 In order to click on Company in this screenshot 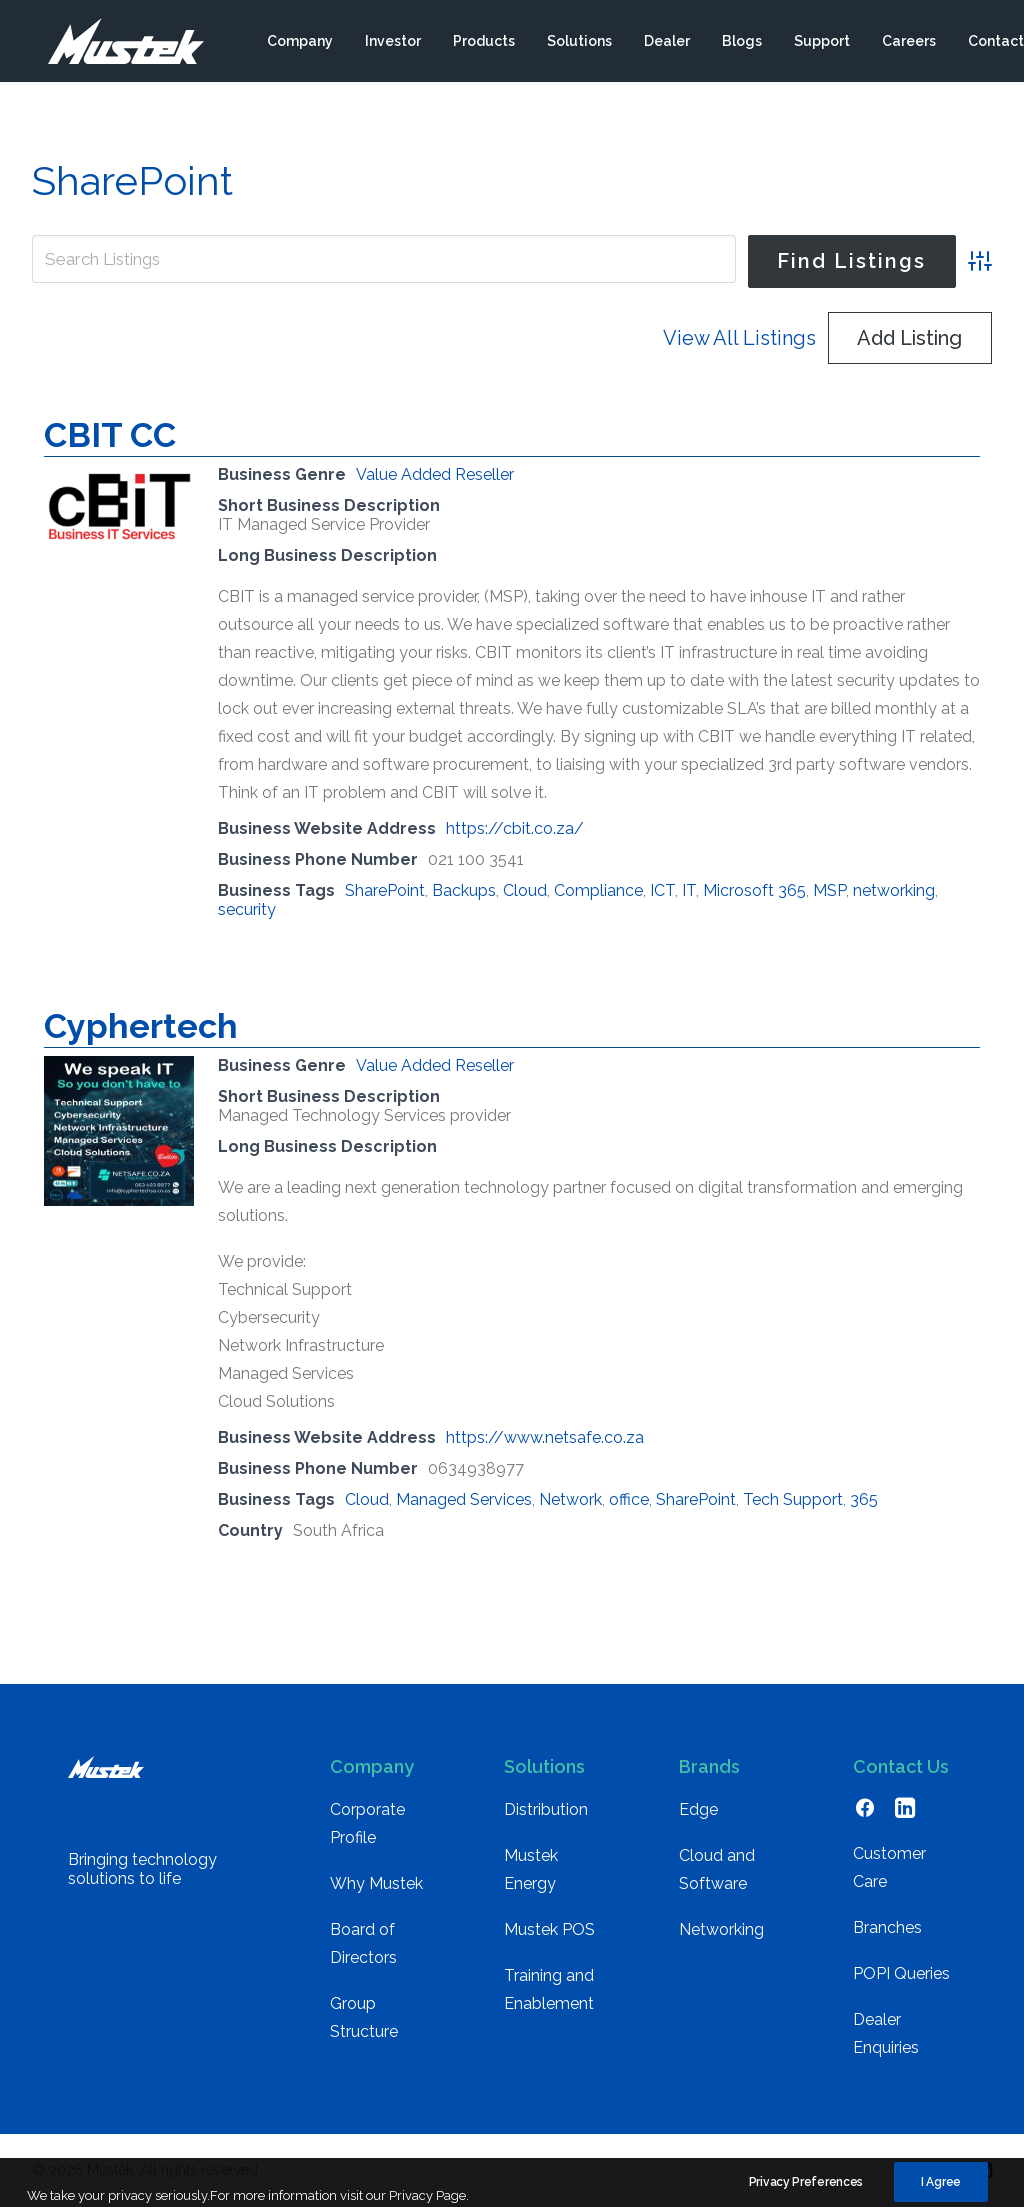, I will do `click(299, 43)`.